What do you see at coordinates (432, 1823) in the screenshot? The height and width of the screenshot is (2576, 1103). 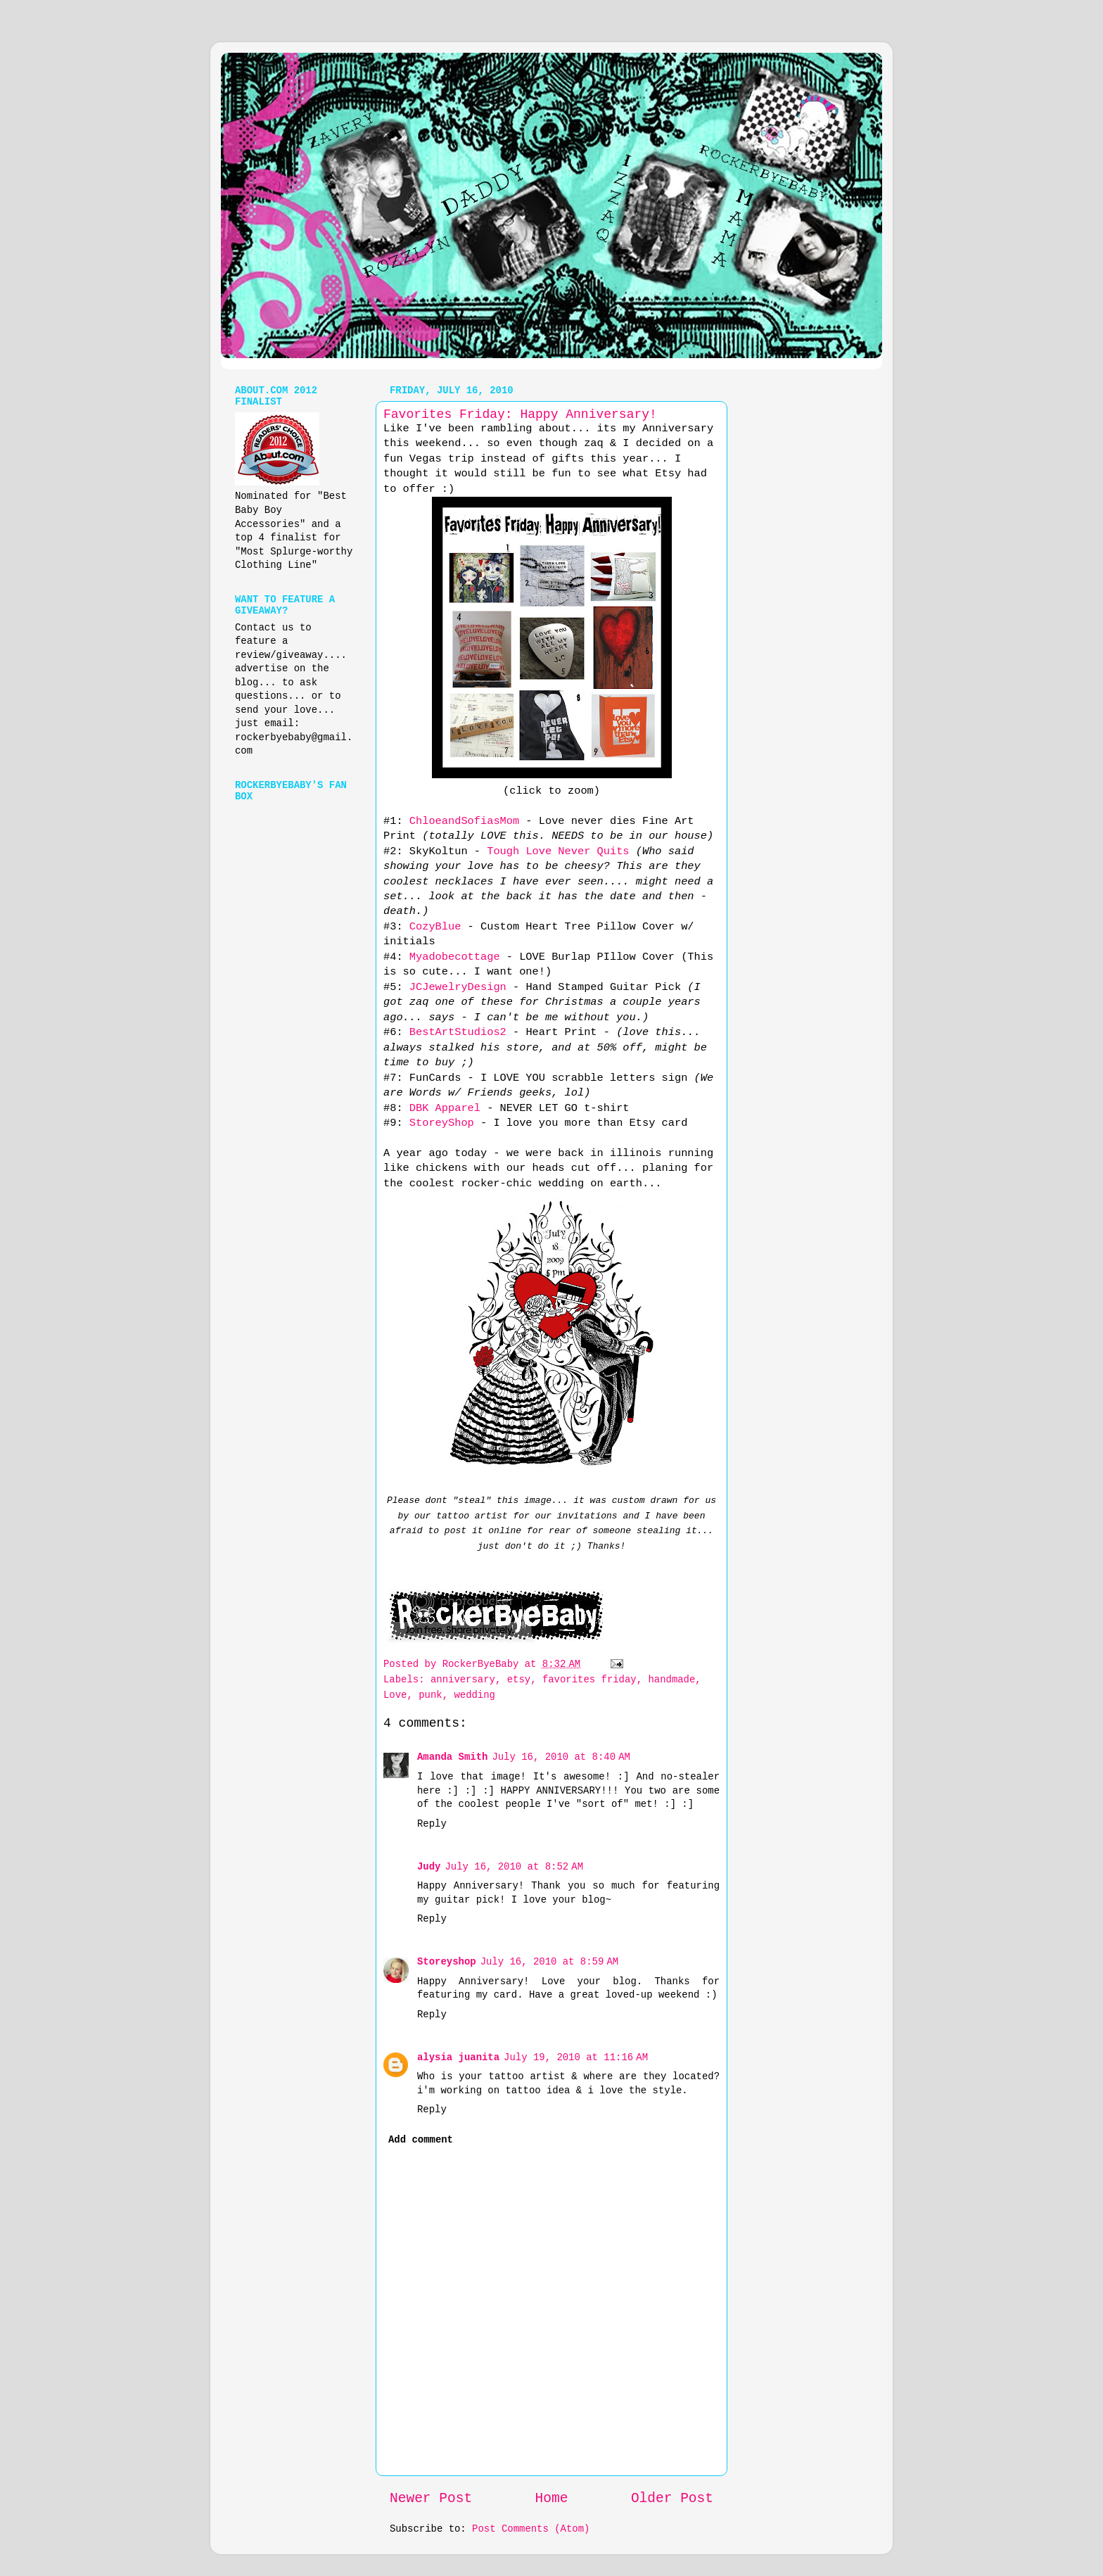 I see `Reply` at bounding box center [432, 1823].